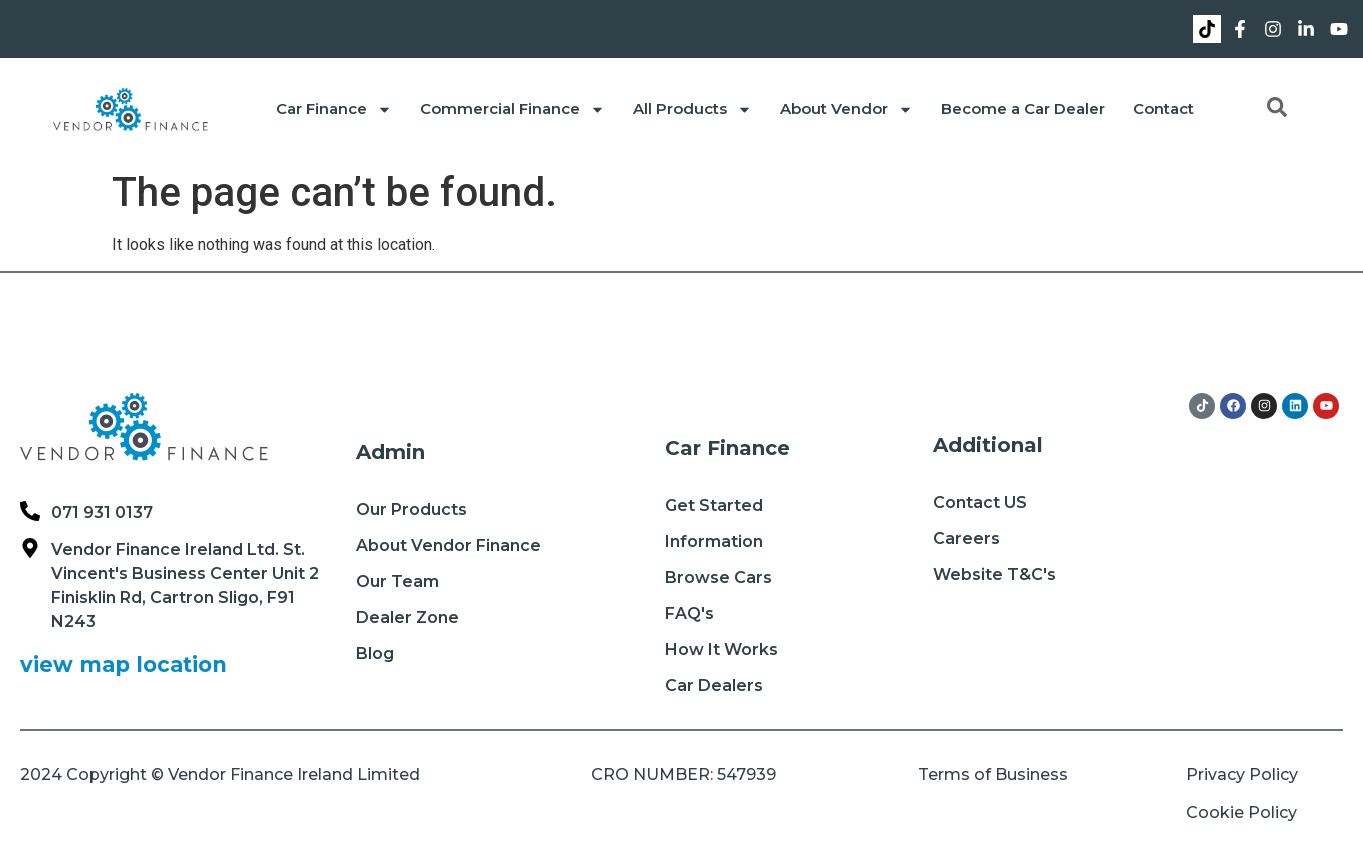  Describe the element at coordinates (994, 574) in the screenshot. I see `Website T&C's` at that location.